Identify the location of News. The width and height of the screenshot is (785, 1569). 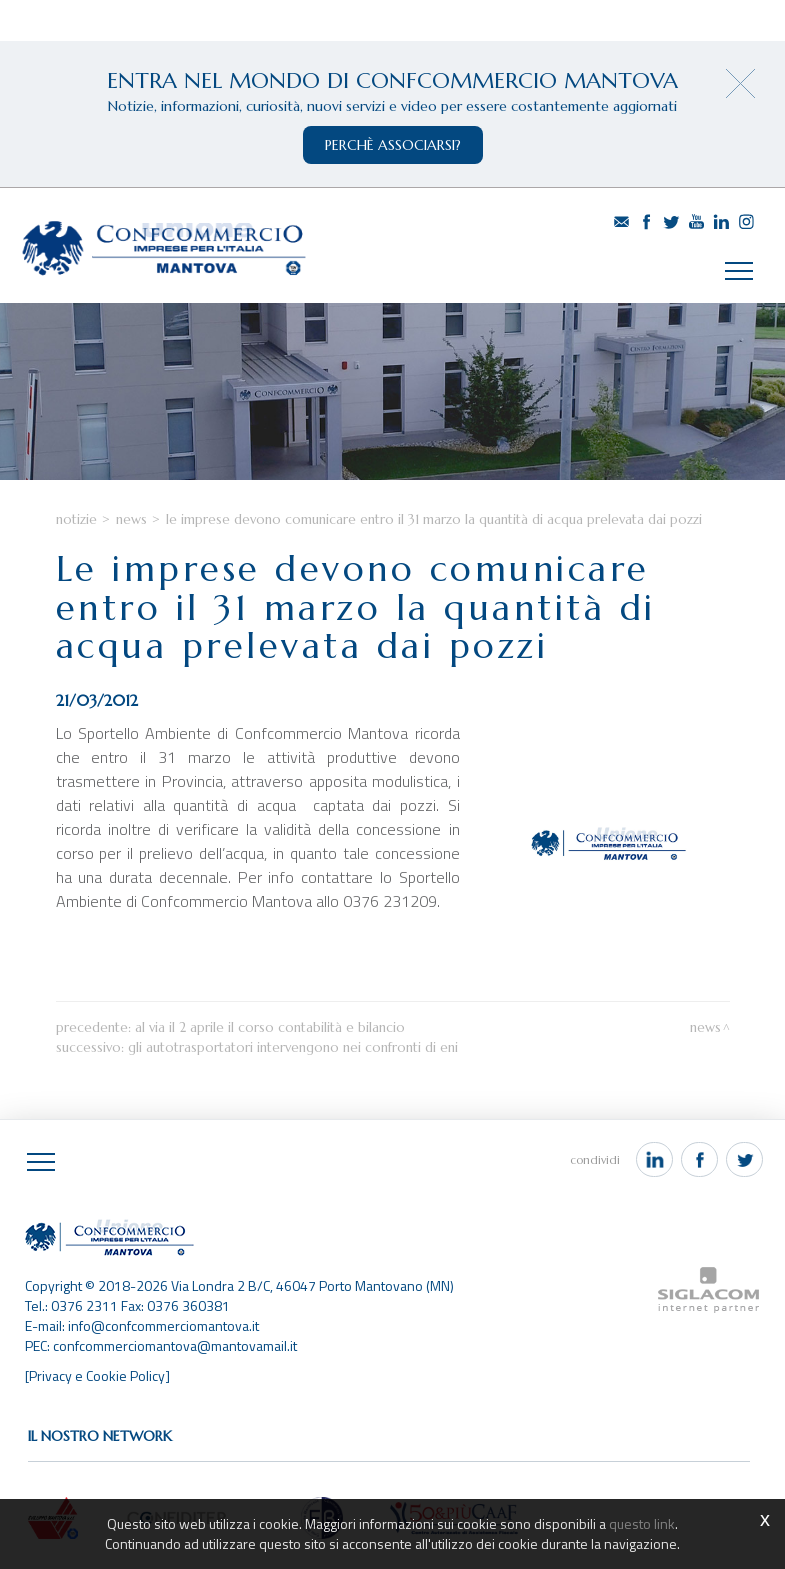
(131, 519).